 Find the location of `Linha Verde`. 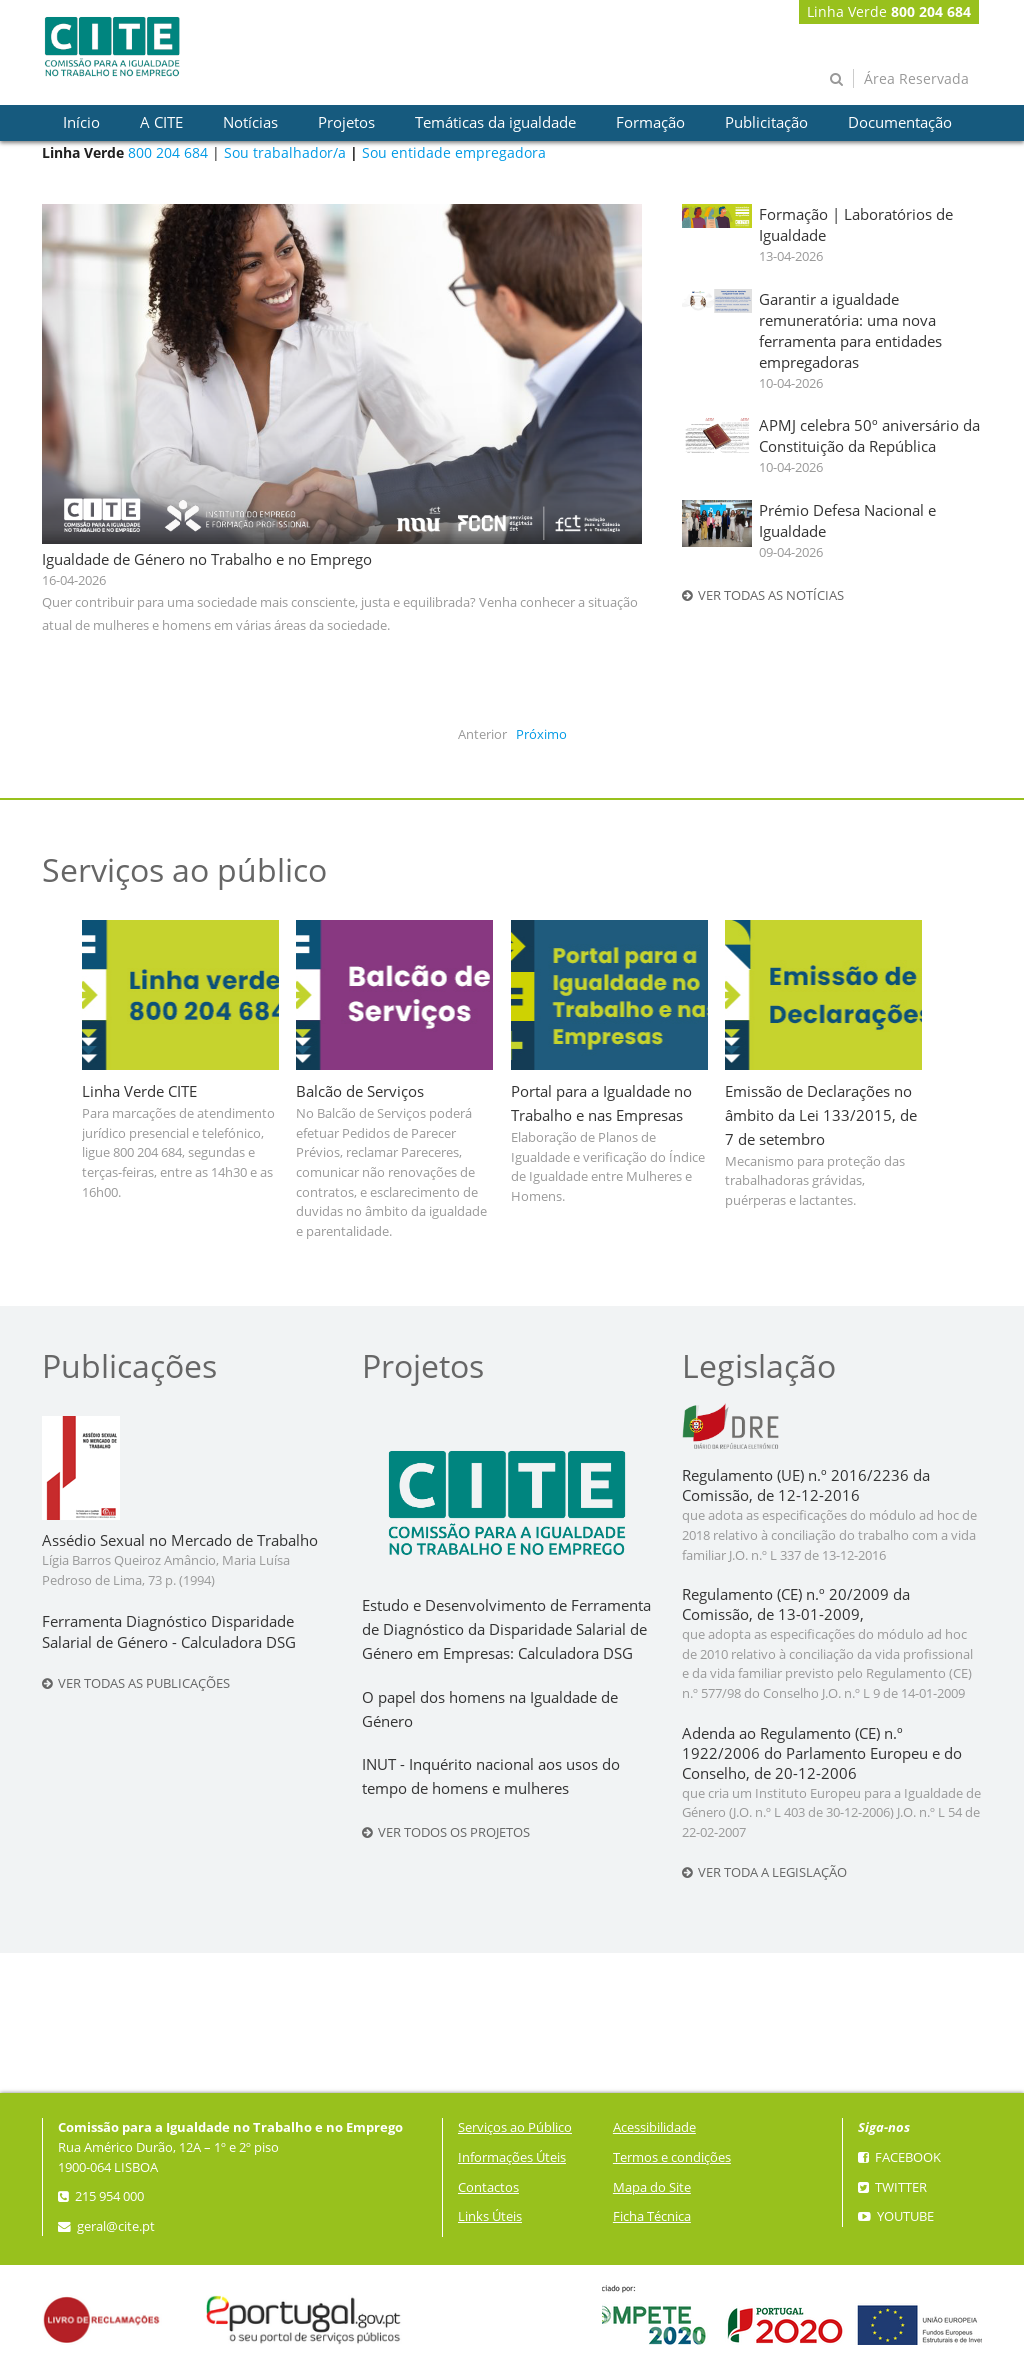

Linha Verde is located at coordinates (889, 11).